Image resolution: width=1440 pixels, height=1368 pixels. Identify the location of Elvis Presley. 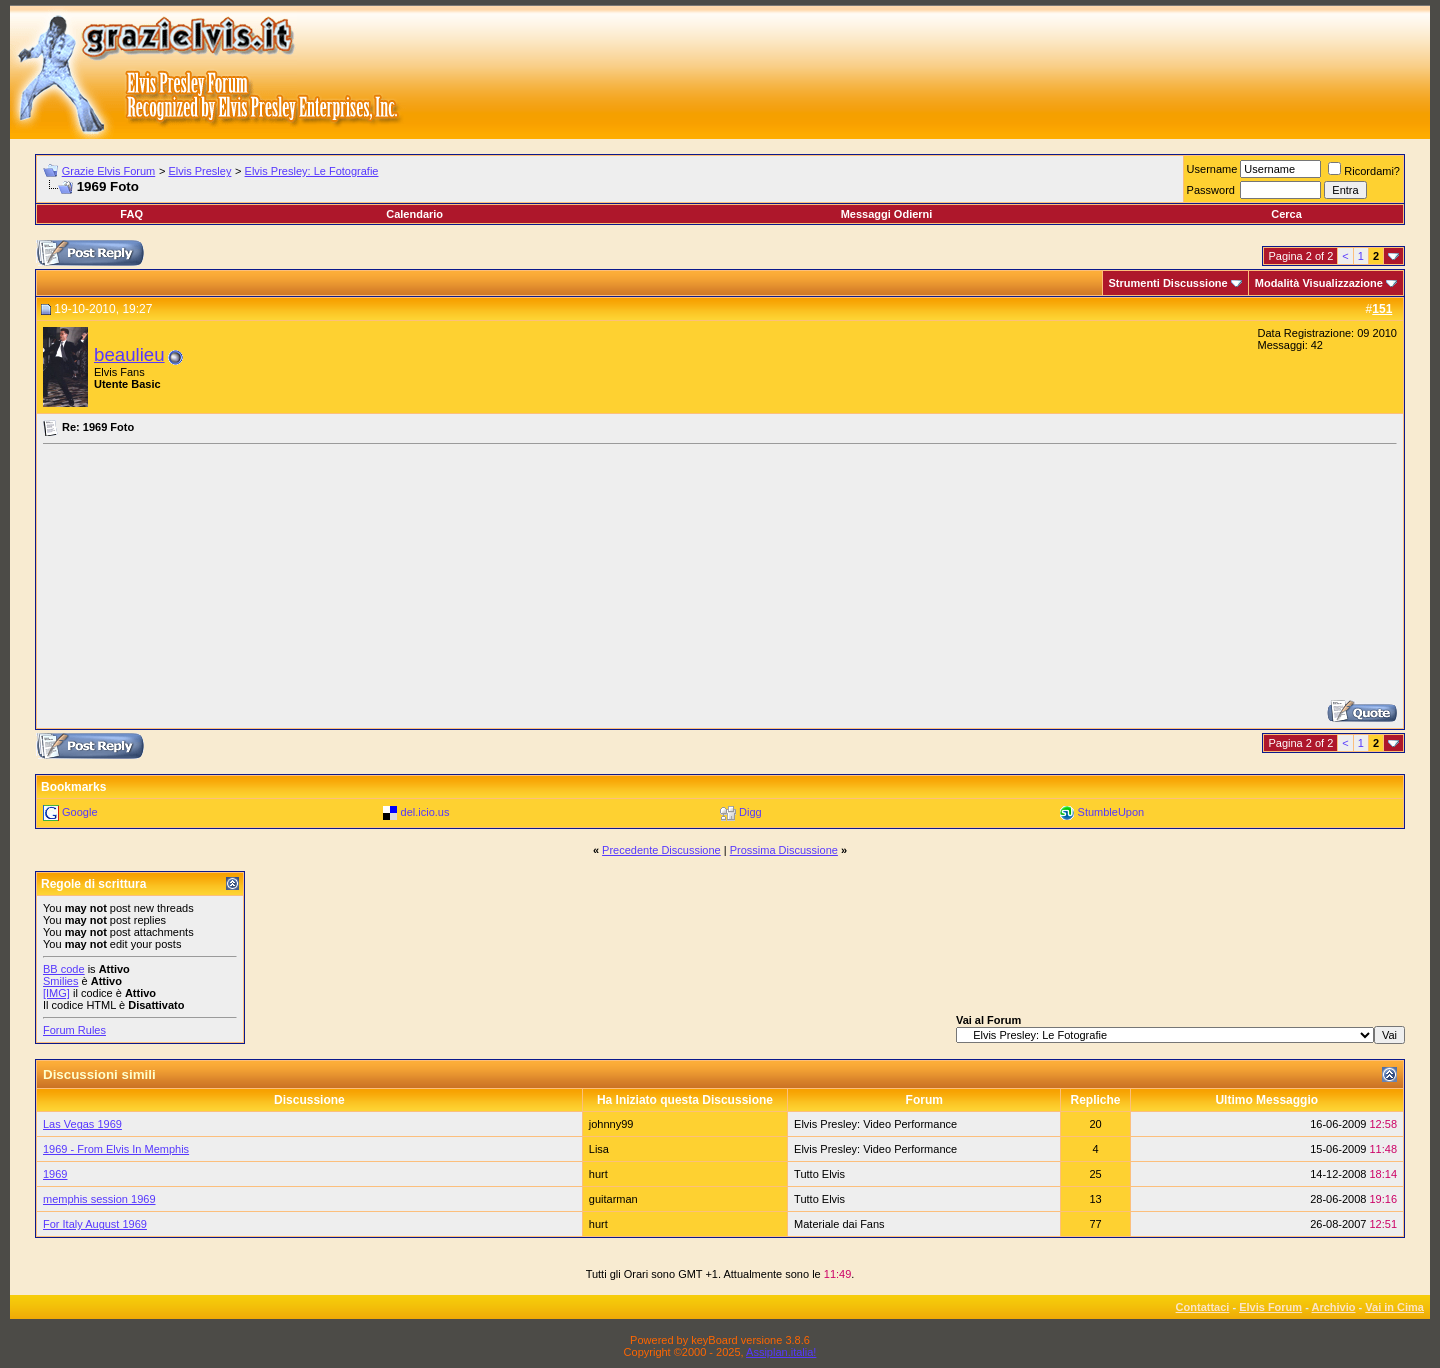
(199, 171).